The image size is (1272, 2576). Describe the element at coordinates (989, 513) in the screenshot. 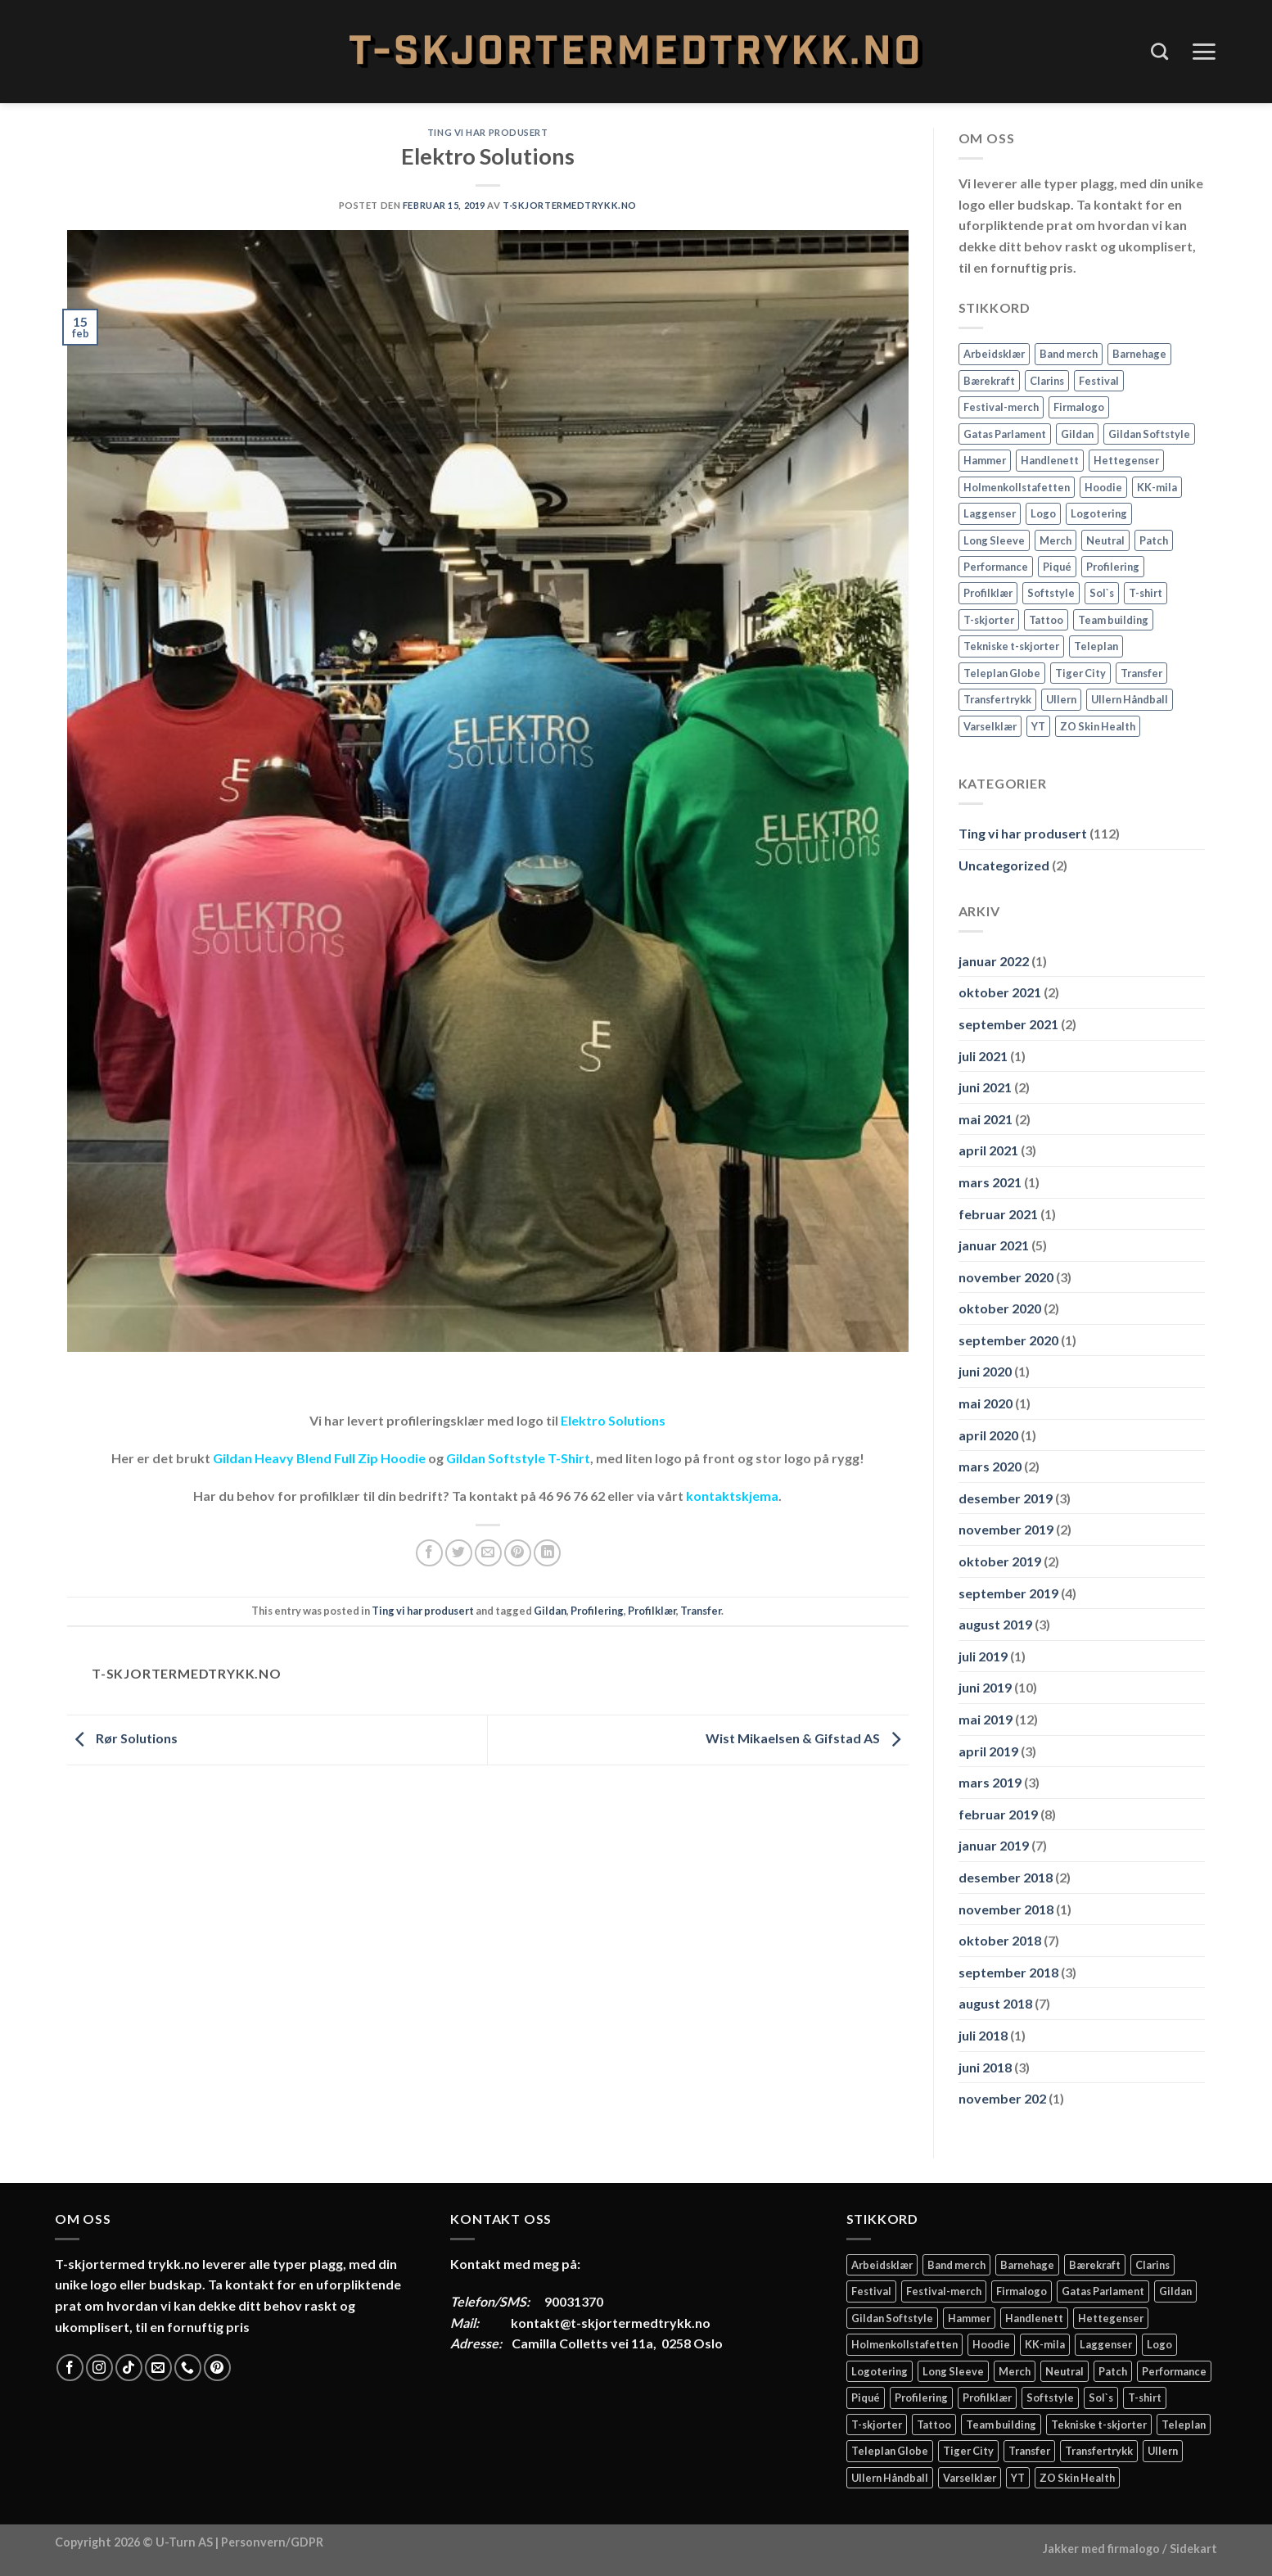

I see `Laggenser [Laggenser (3 elementer)]` at that location.